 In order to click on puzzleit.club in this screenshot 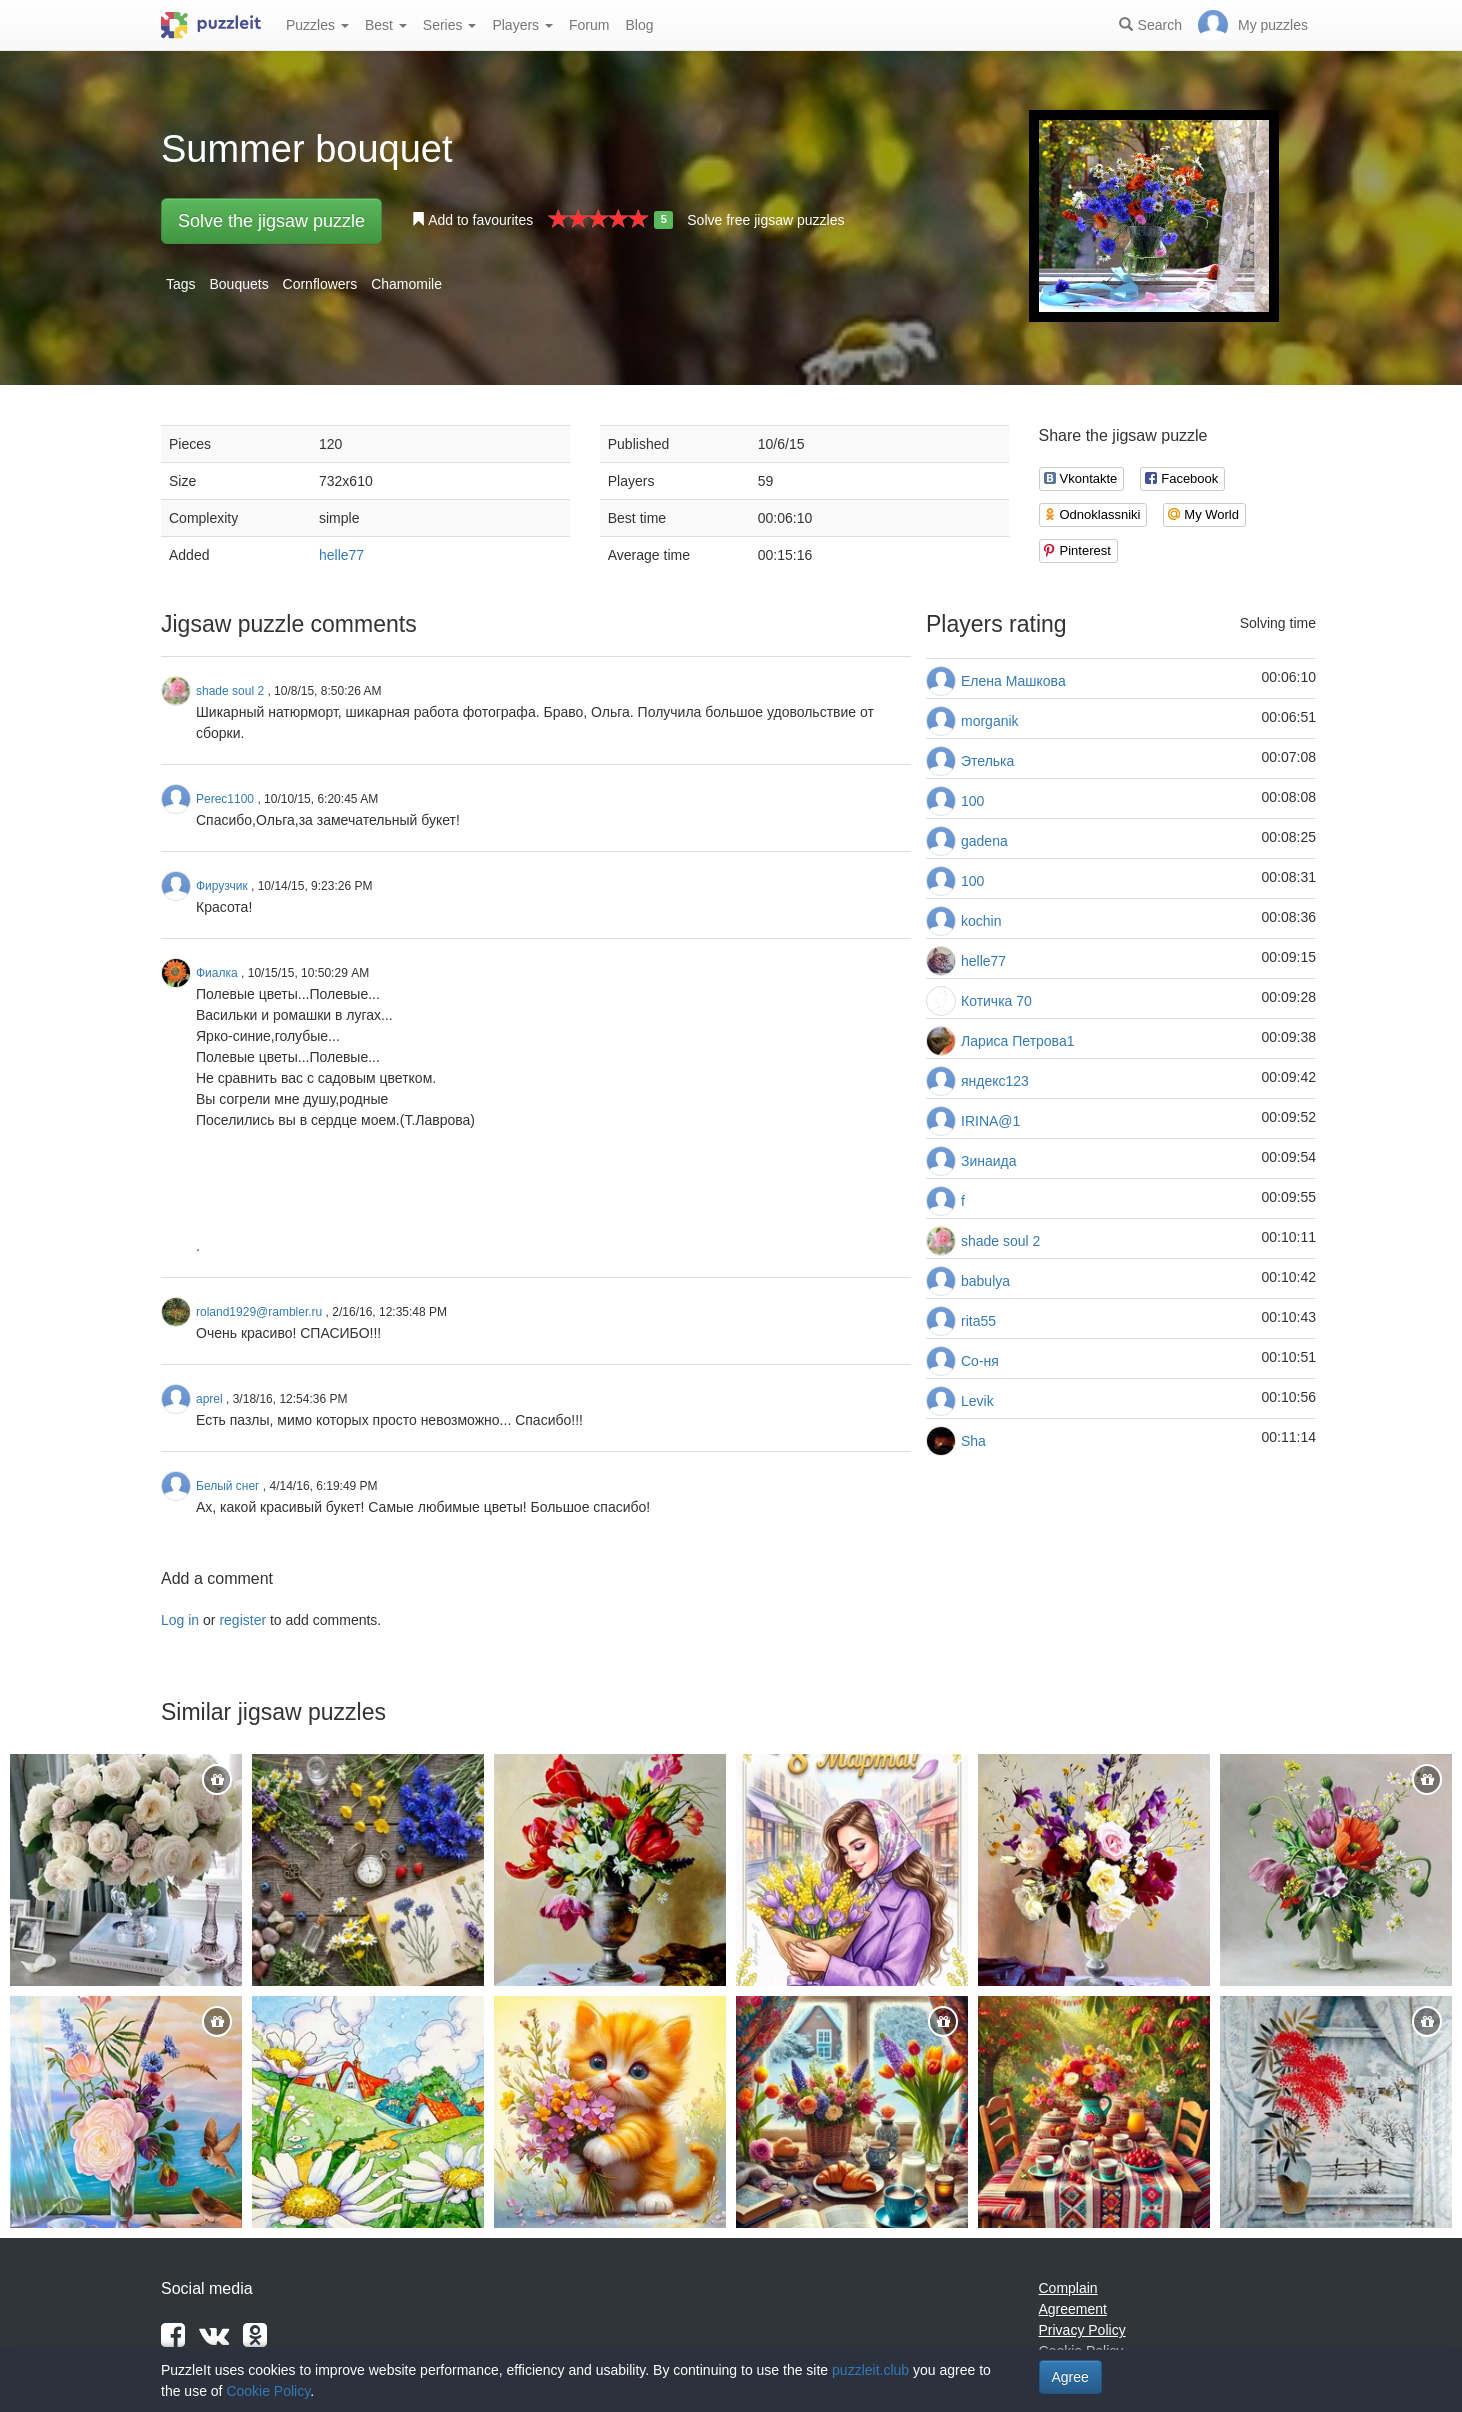, I will do `click(870, 2370)`.